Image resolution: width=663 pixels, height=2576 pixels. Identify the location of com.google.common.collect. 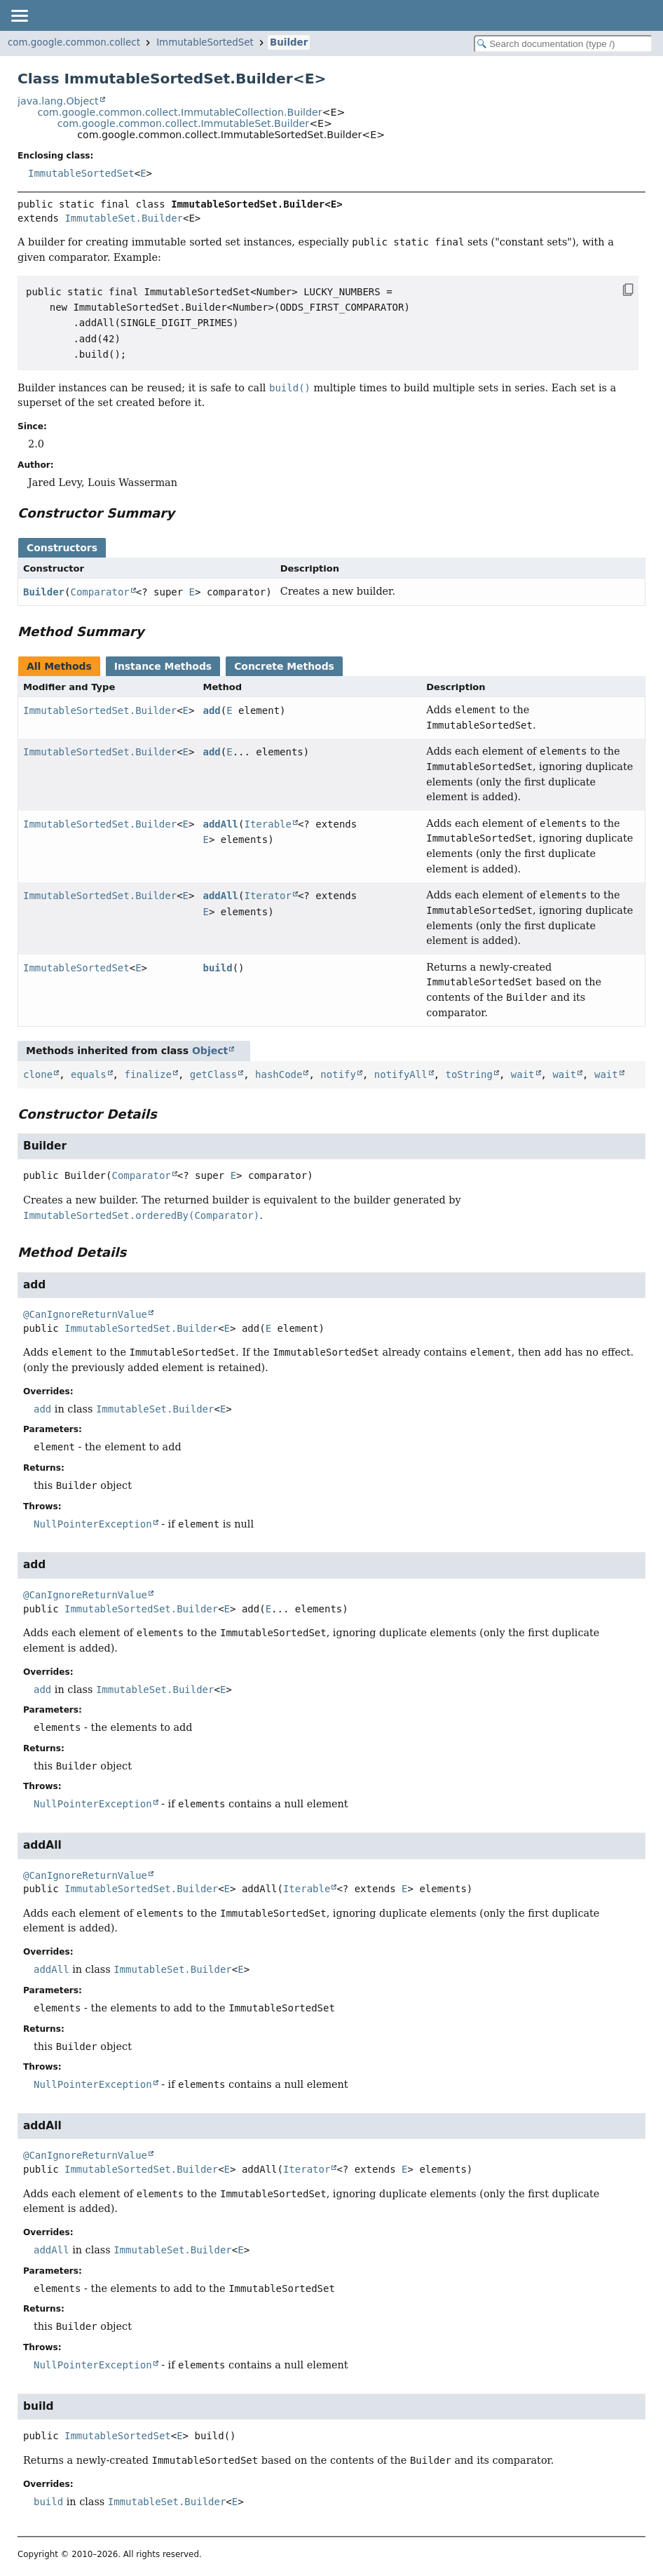
(74, 42).